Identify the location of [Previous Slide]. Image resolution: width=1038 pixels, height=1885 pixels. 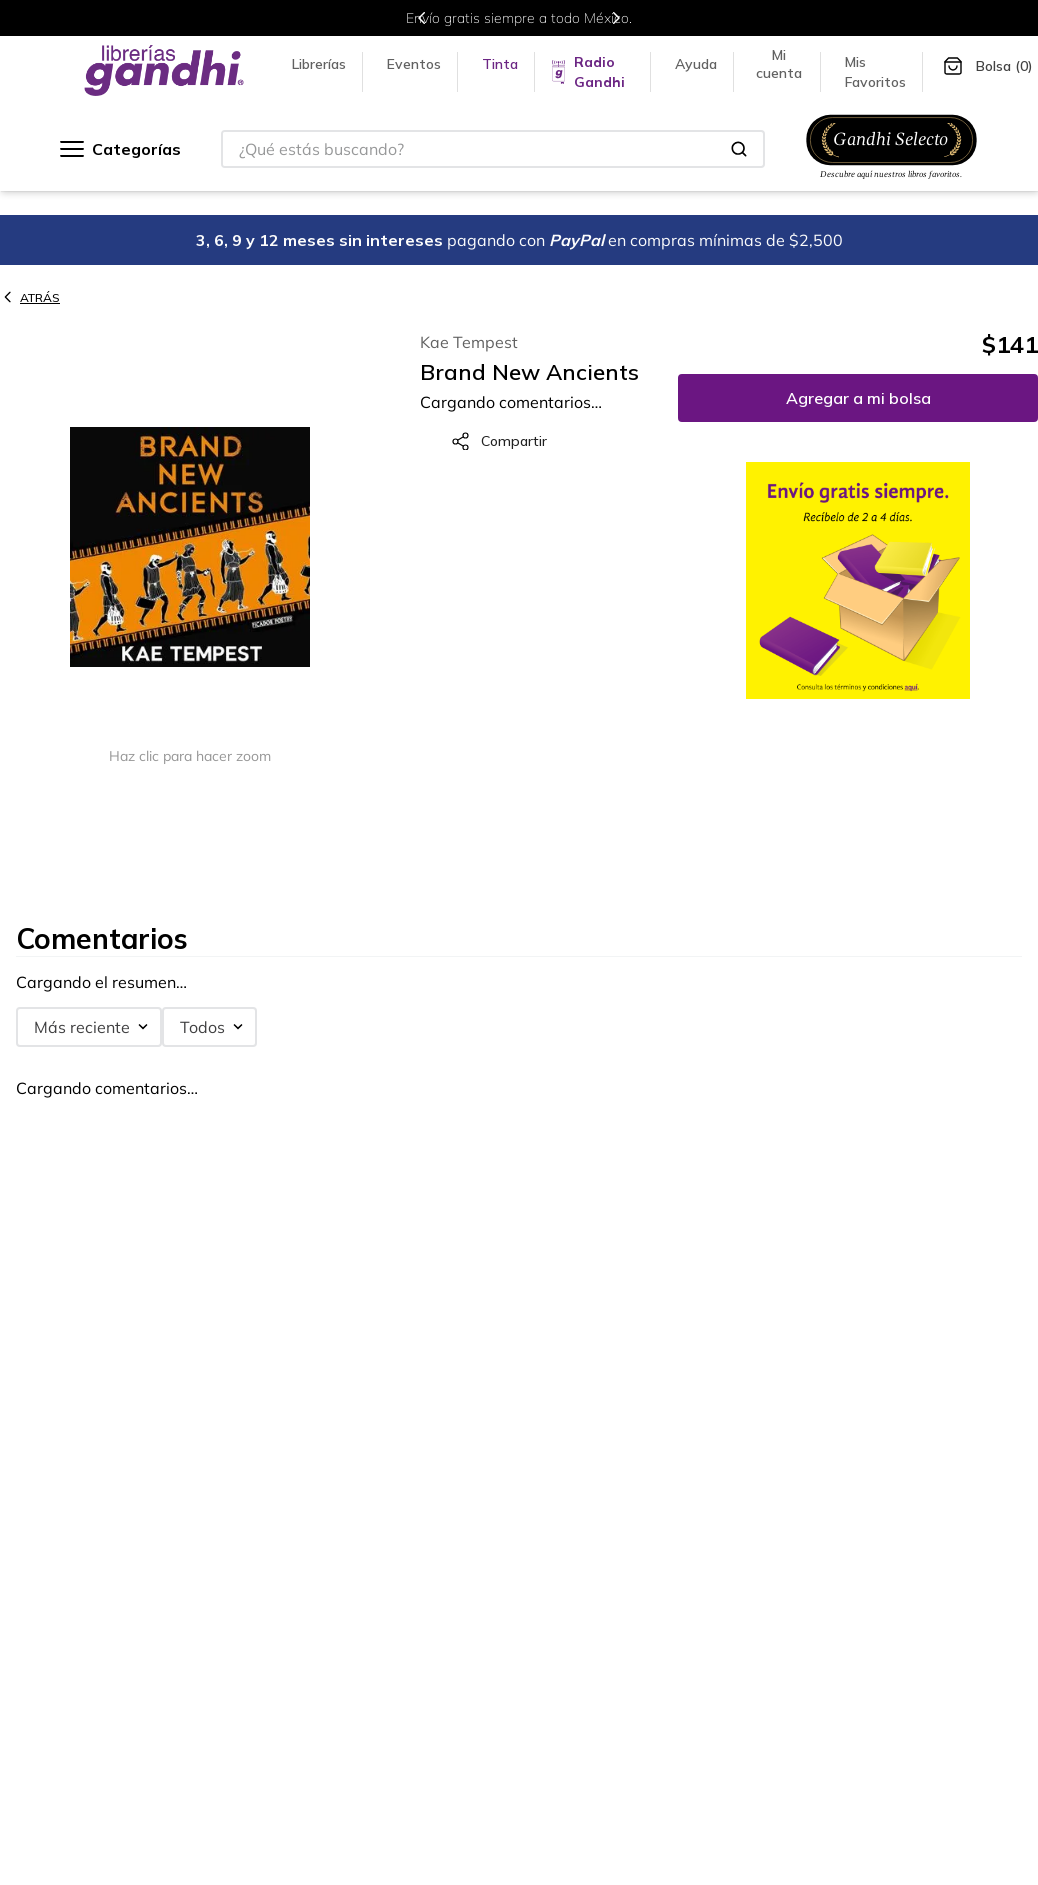
(422, 18).